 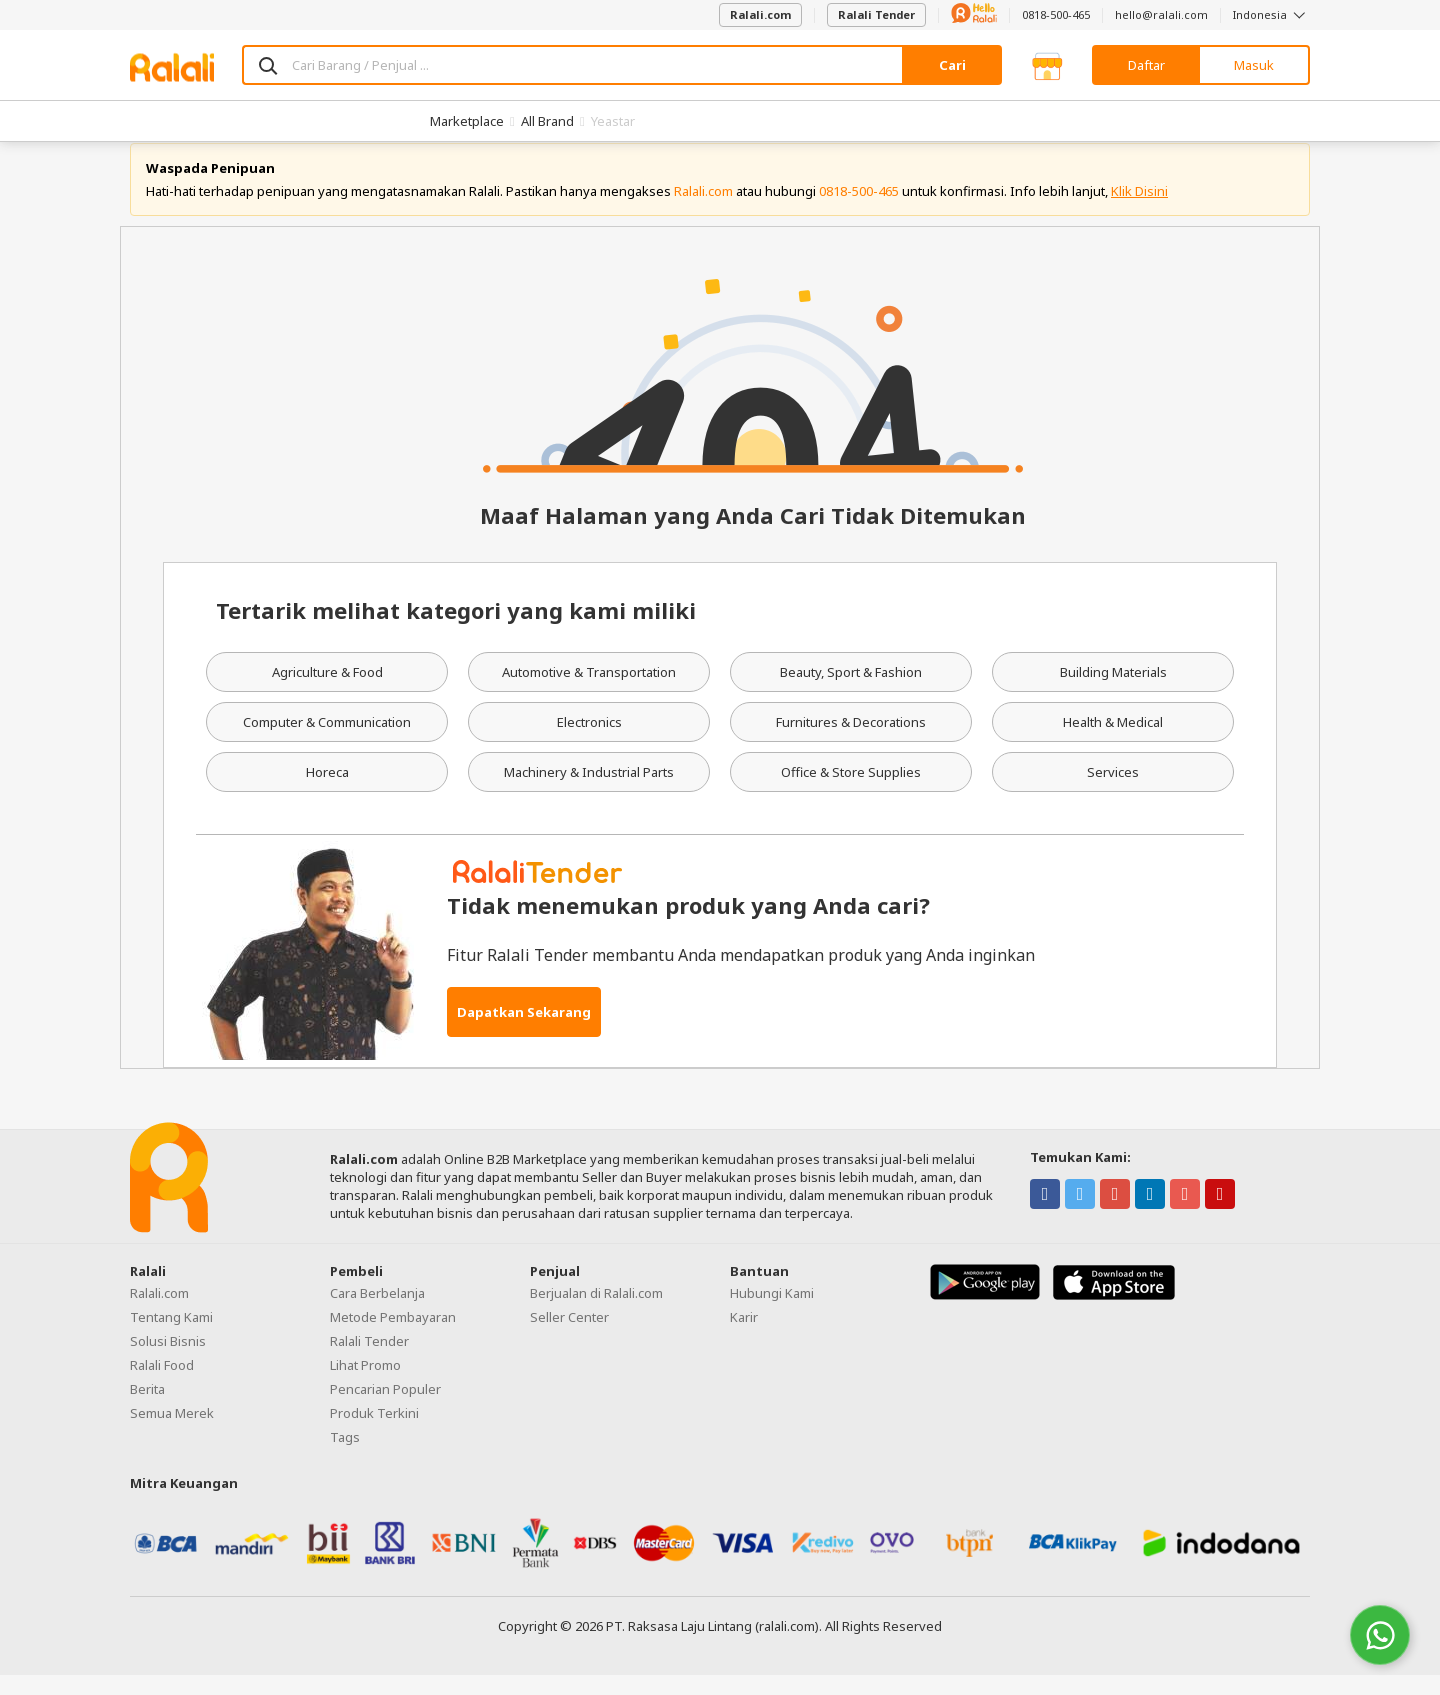 I want to click on All Brand, so click(x=547, y=121).